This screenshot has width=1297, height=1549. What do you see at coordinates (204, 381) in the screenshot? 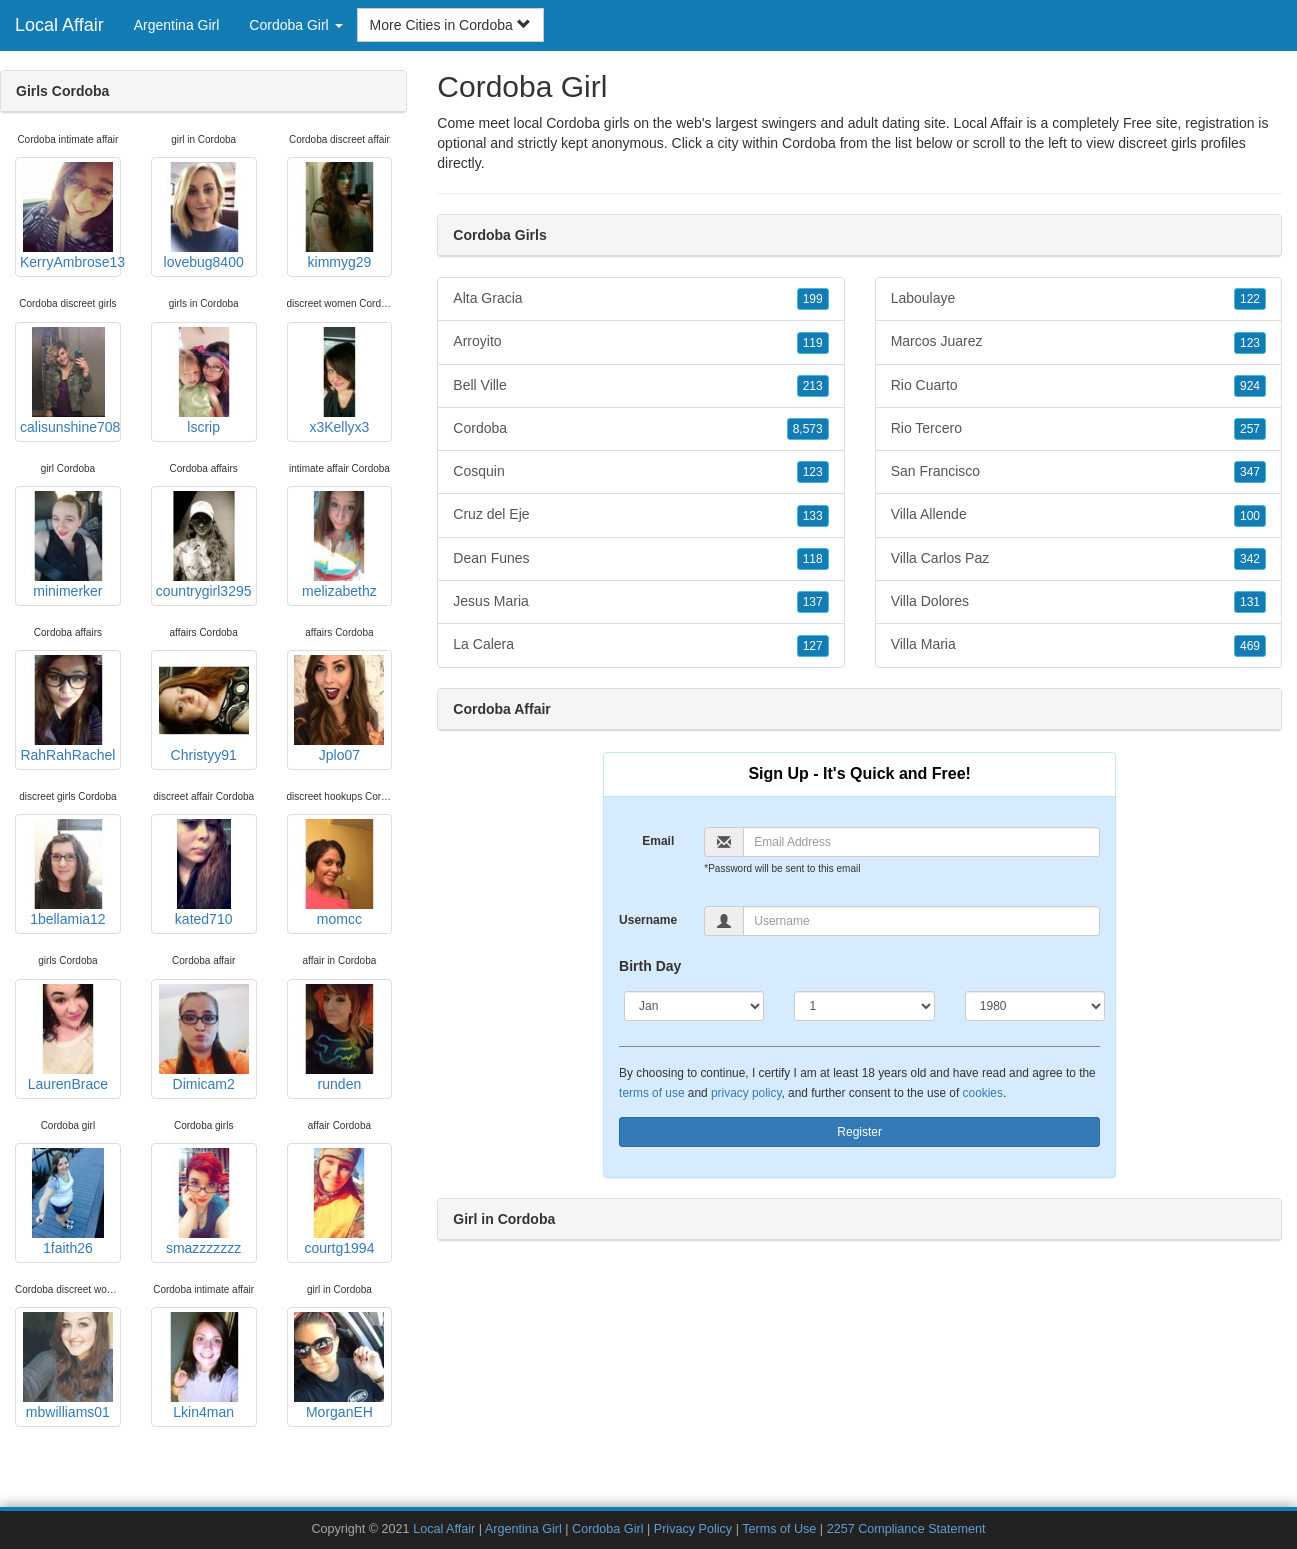
I see `lscrip` at bounding box center [204, 381].